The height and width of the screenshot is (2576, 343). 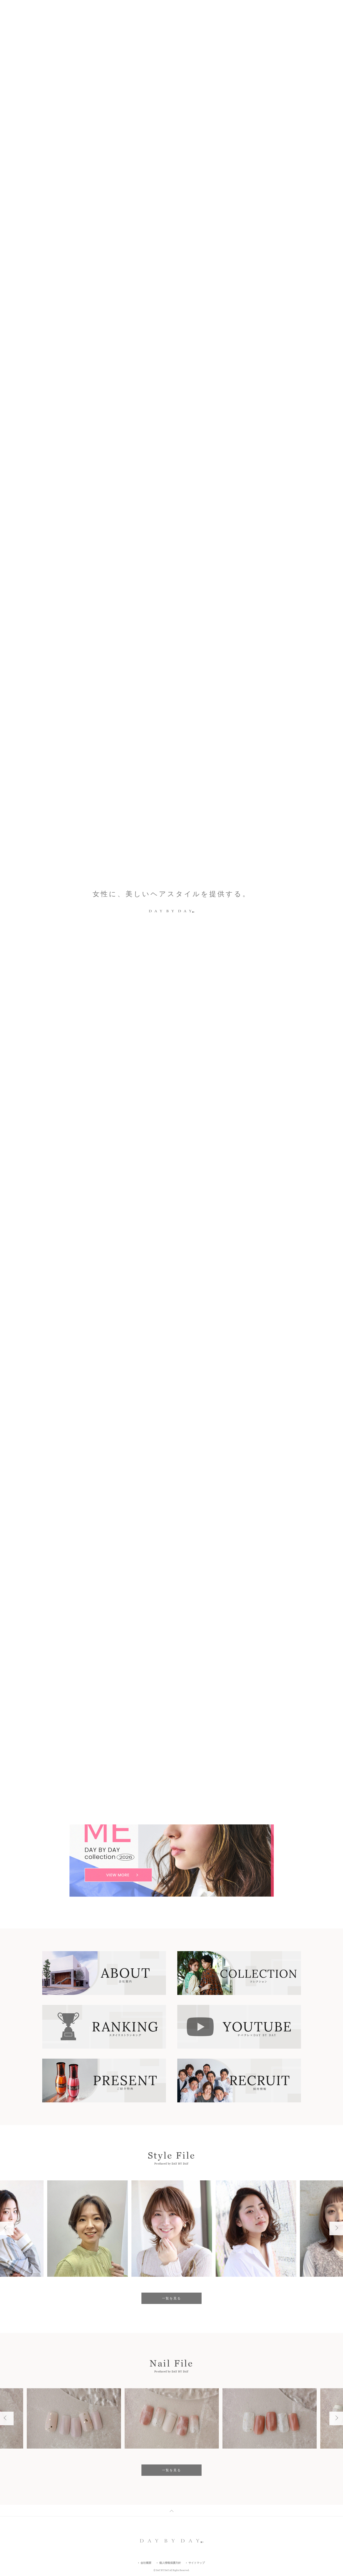 I want to click on メイク, so click(x=154, y=1704).